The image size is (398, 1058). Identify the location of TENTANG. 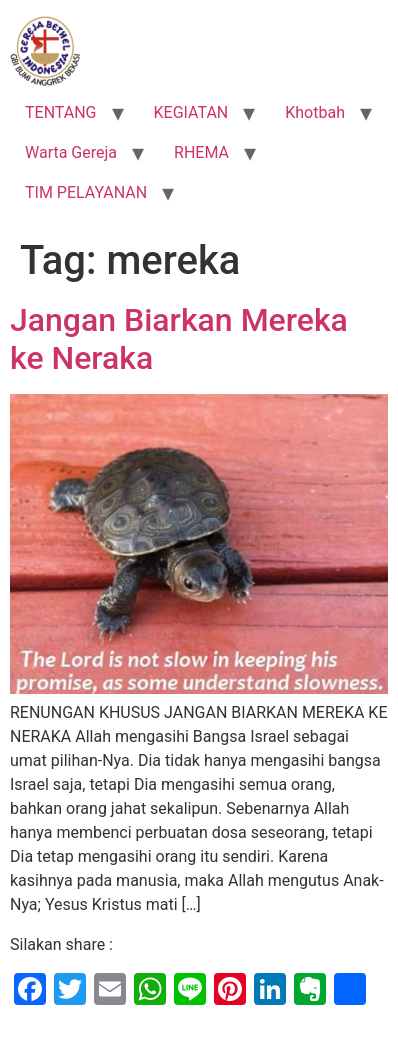
(61, 112).